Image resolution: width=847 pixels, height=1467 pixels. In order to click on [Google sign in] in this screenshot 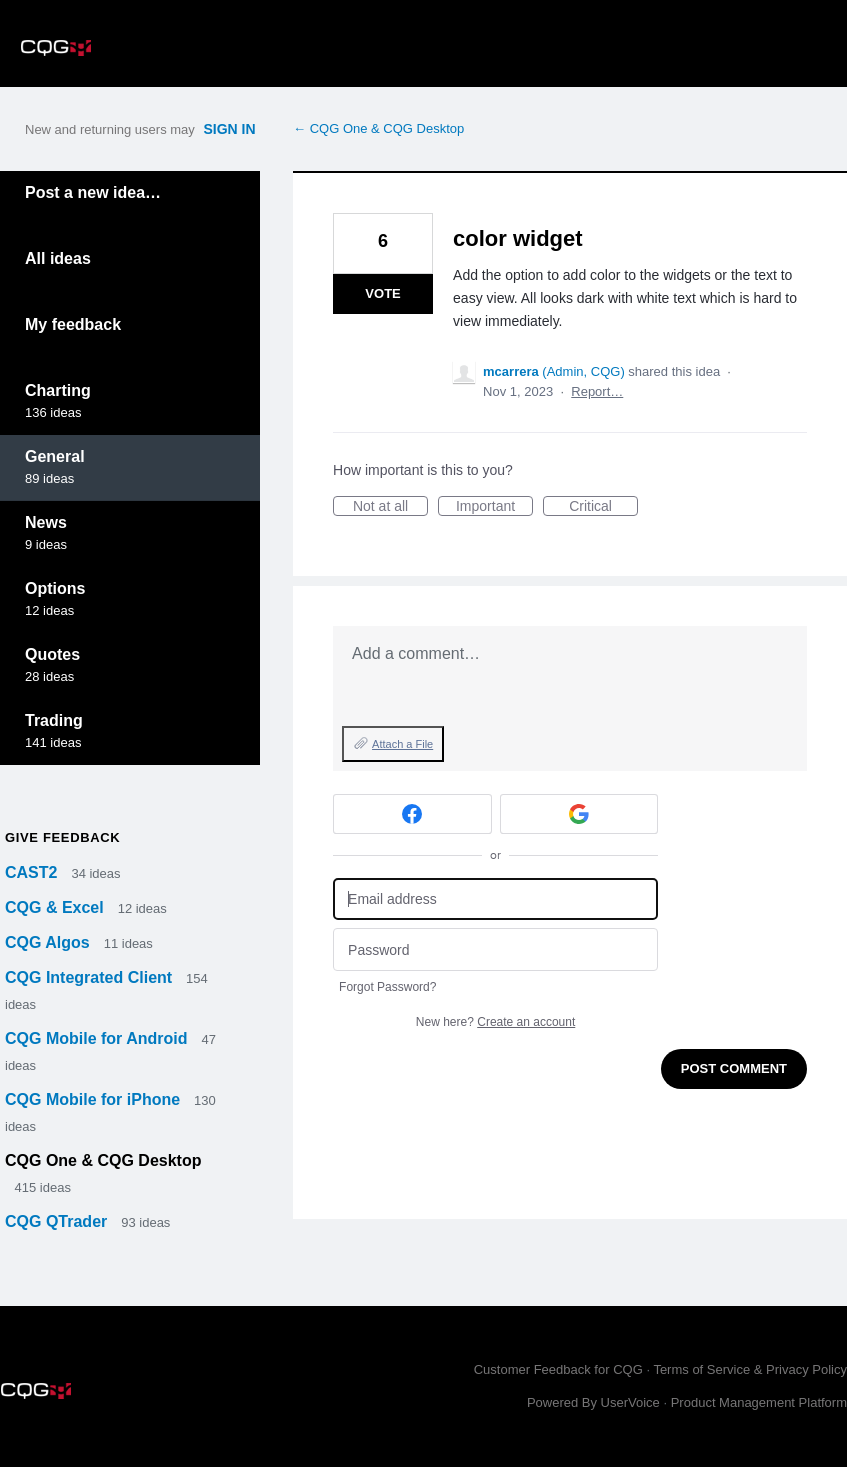, I will do `click(579, 814)`.